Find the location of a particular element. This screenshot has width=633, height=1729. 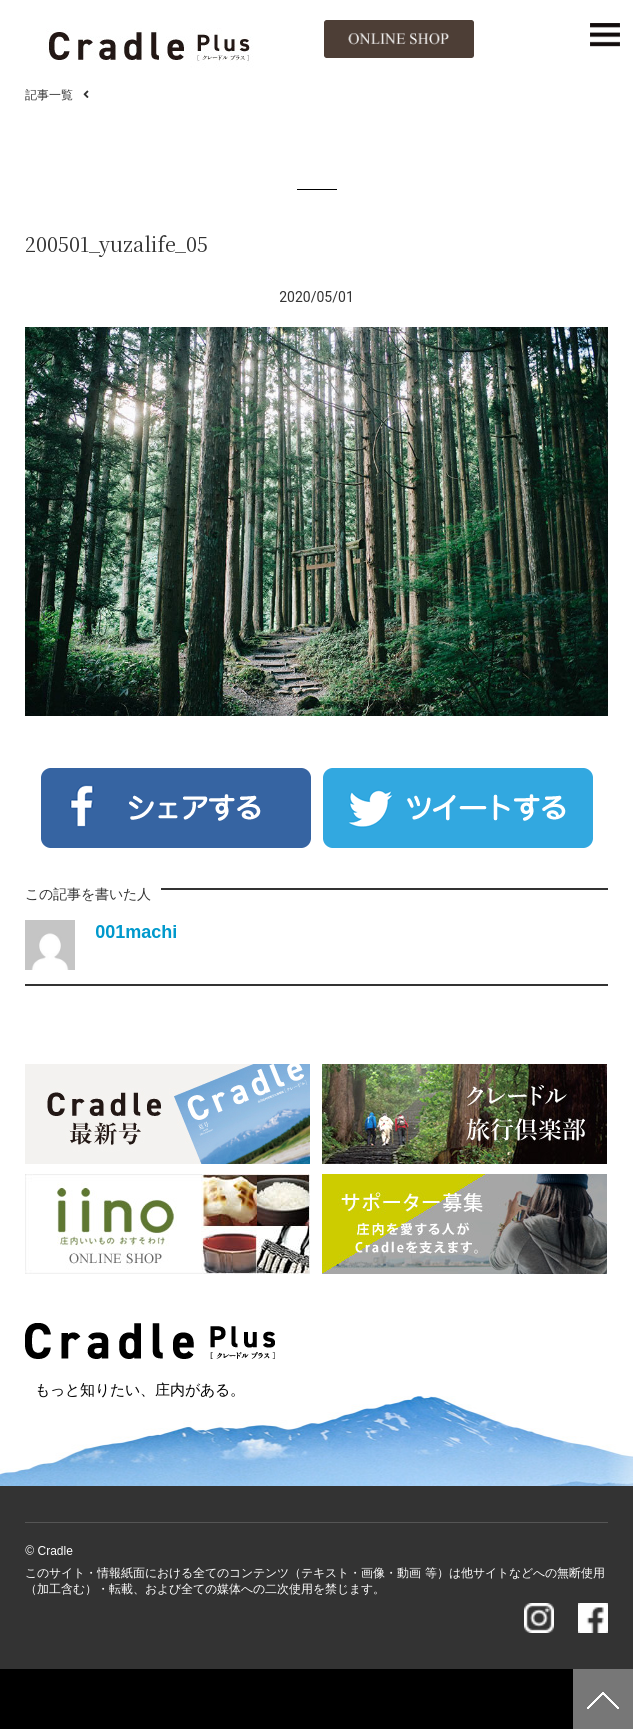

001machi is located at coordinates (136, 932).